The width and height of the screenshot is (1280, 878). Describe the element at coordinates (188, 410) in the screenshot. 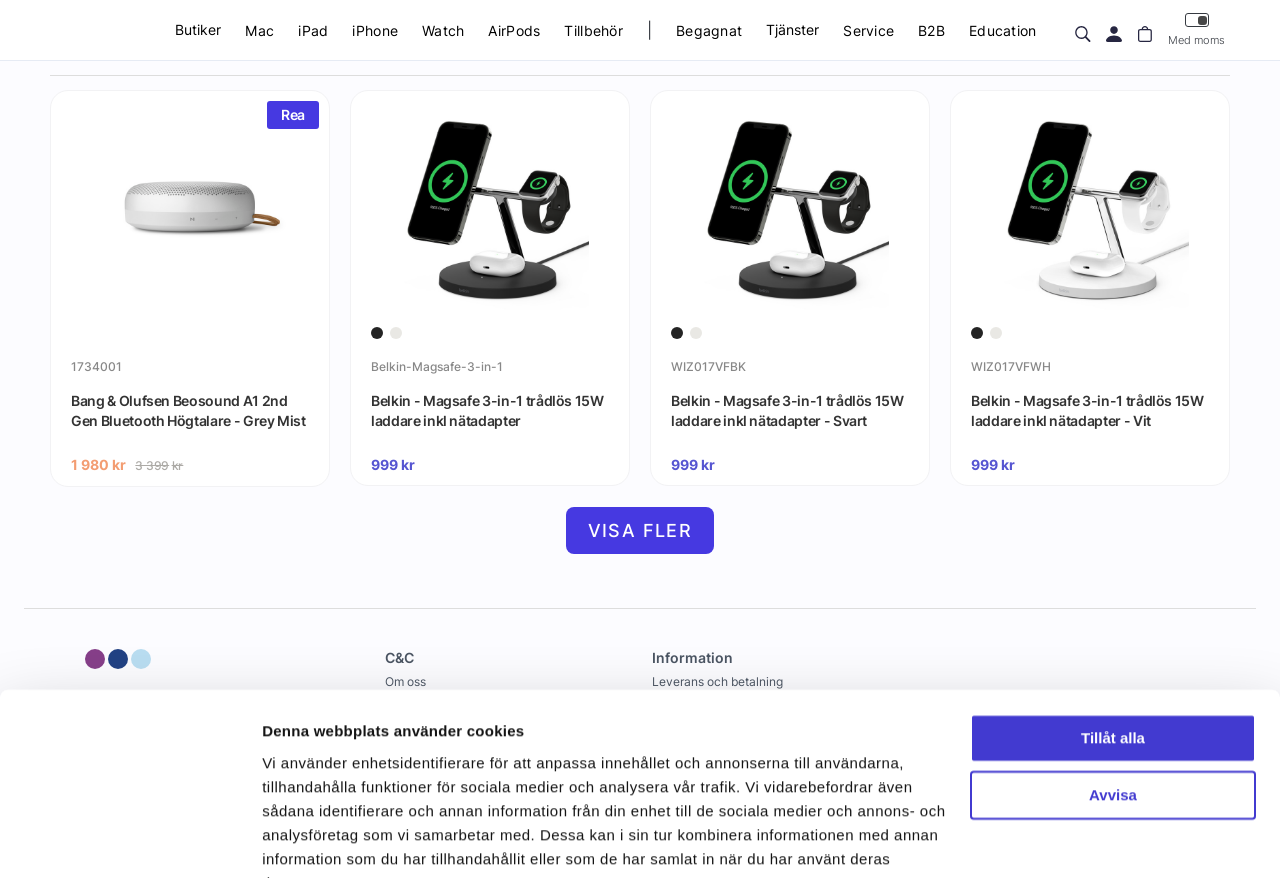

I see `Bang & Olufsen Beosound A1 2nd Gen Bluetooth Högtalare - Grey Mist` at that location.